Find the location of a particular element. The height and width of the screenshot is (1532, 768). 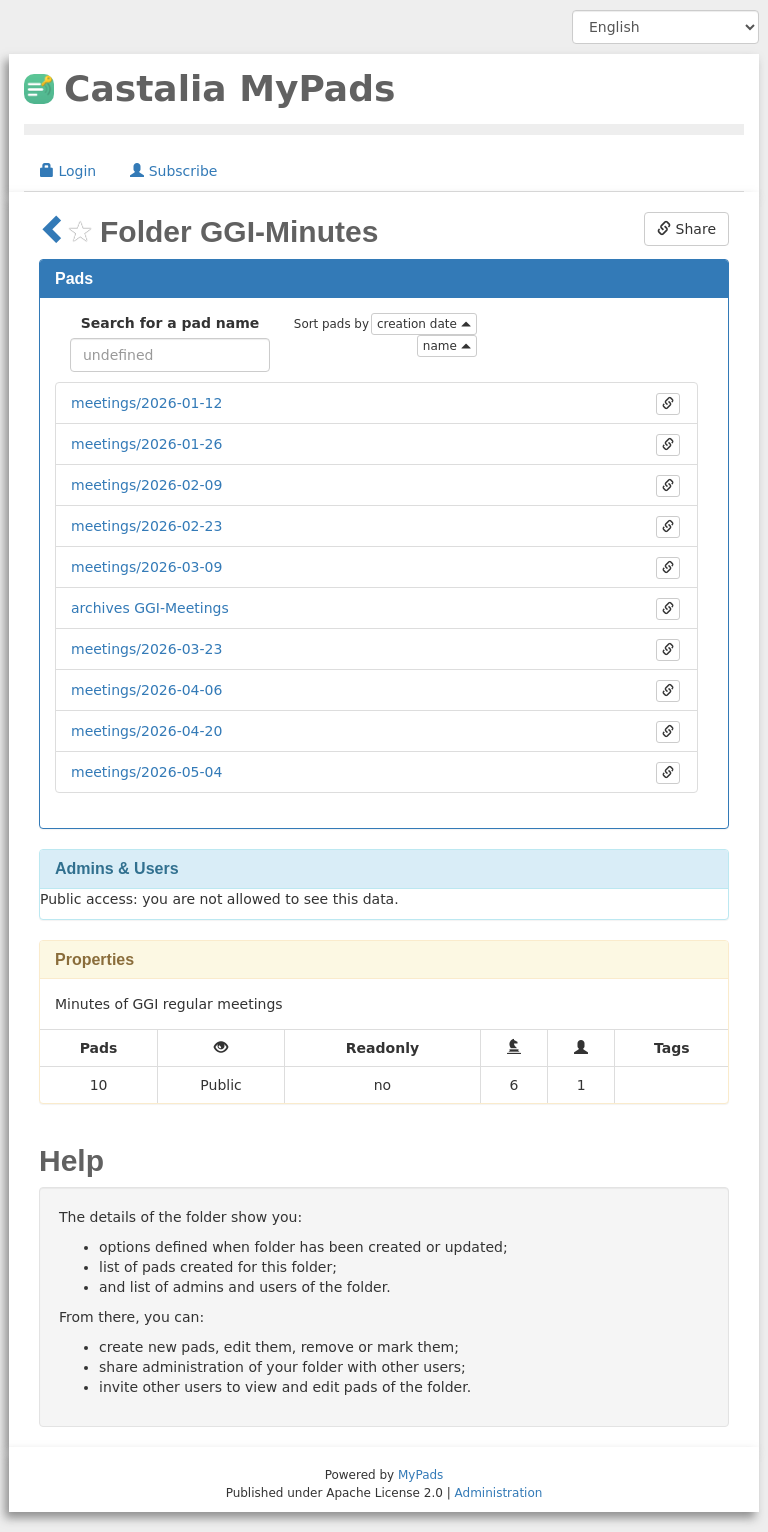

meetings/2026-04-06 is located at coordinates (146, 690).